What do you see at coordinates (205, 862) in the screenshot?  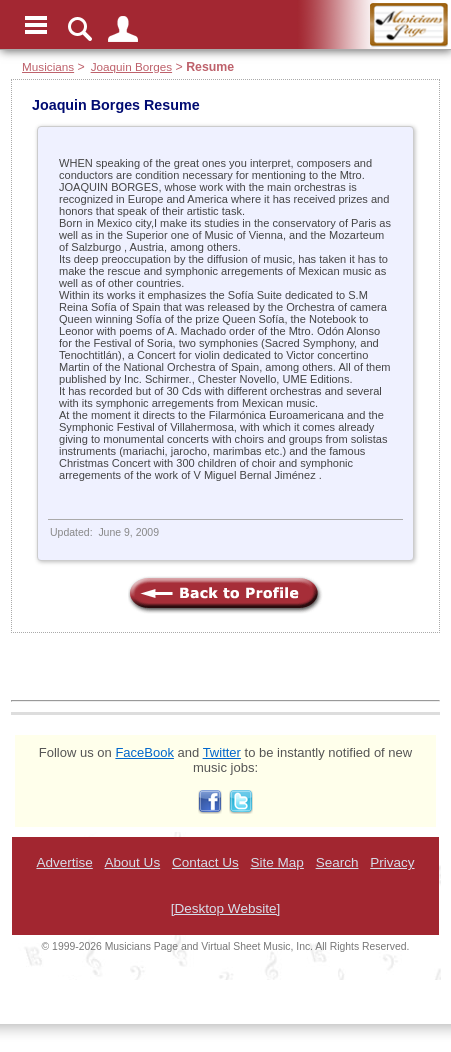 I see `Contact Us` at bounding box center [205, 862].